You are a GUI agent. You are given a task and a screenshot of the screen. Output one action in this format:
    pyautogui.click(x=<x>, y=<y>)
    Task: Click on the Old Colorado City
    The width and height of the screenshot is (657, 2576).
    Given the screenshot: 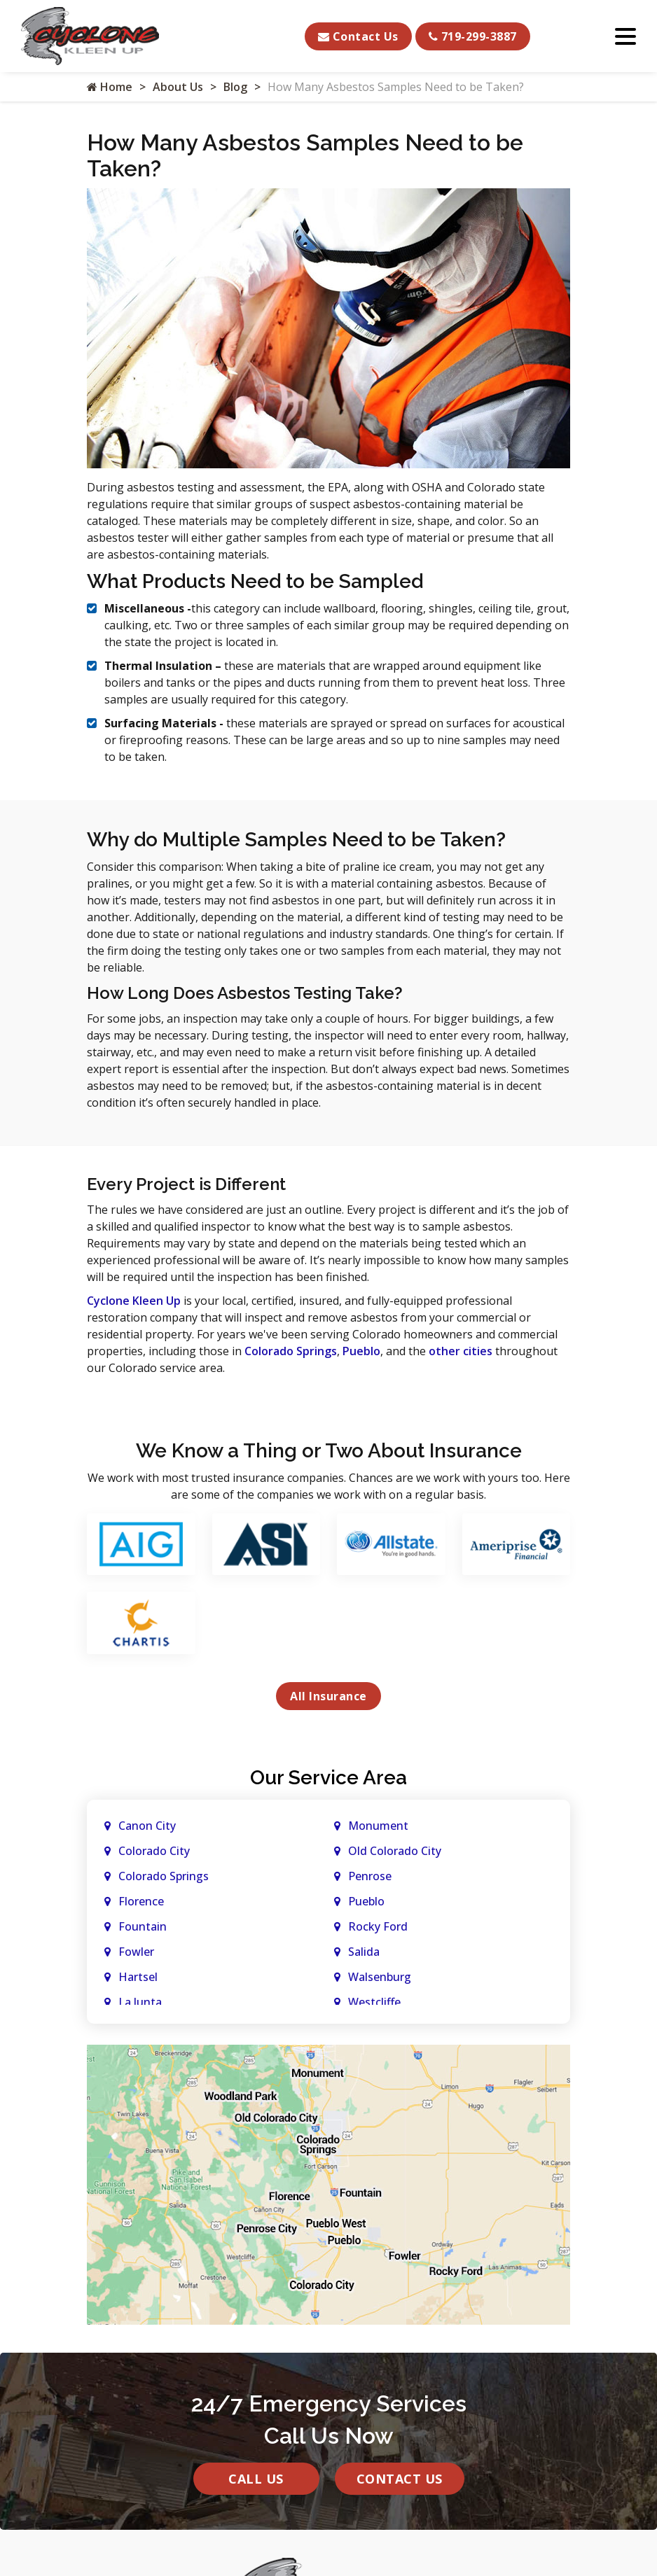 What is the action you would take?
    pyautogui.click(x=394, y=1850)
    